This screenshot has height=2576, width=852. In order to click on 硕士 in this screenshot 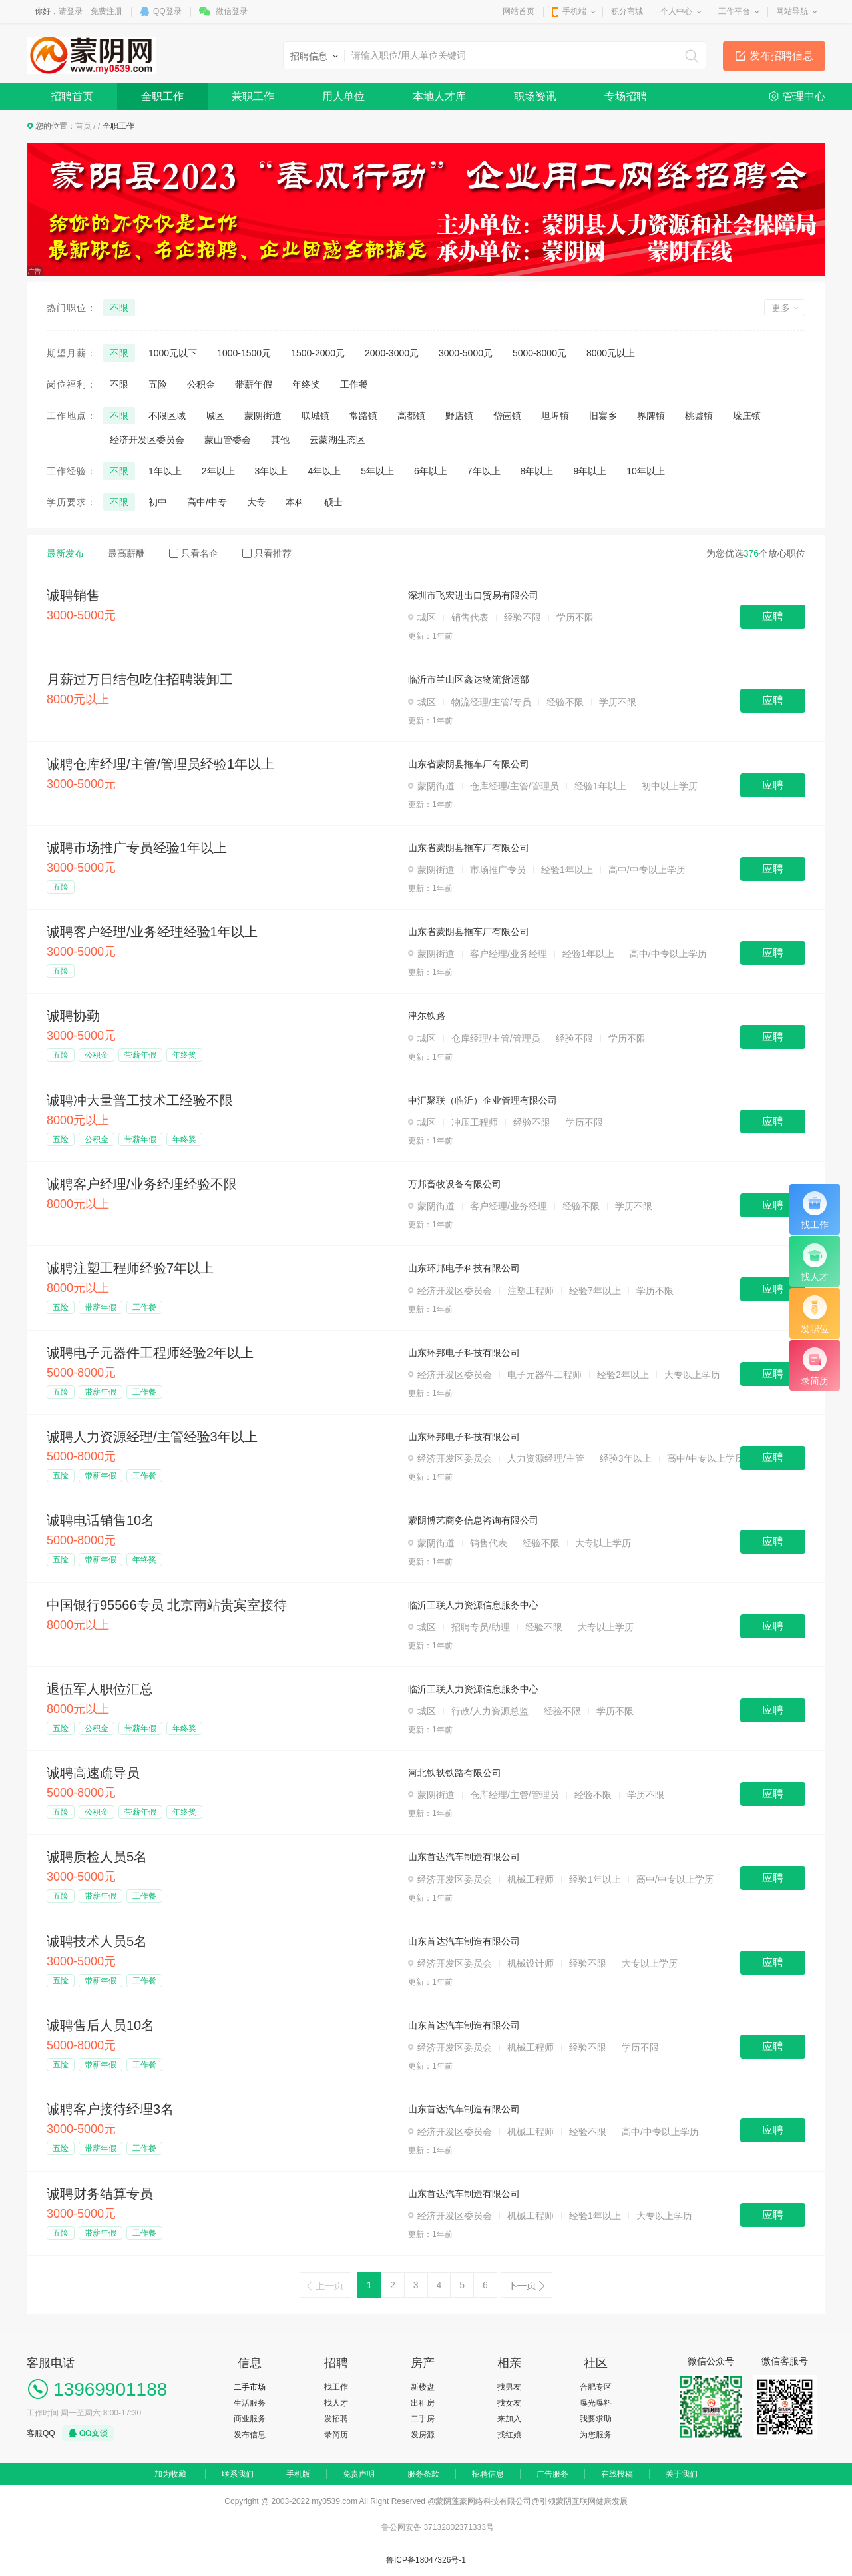, I will do `click(333, 502)`.